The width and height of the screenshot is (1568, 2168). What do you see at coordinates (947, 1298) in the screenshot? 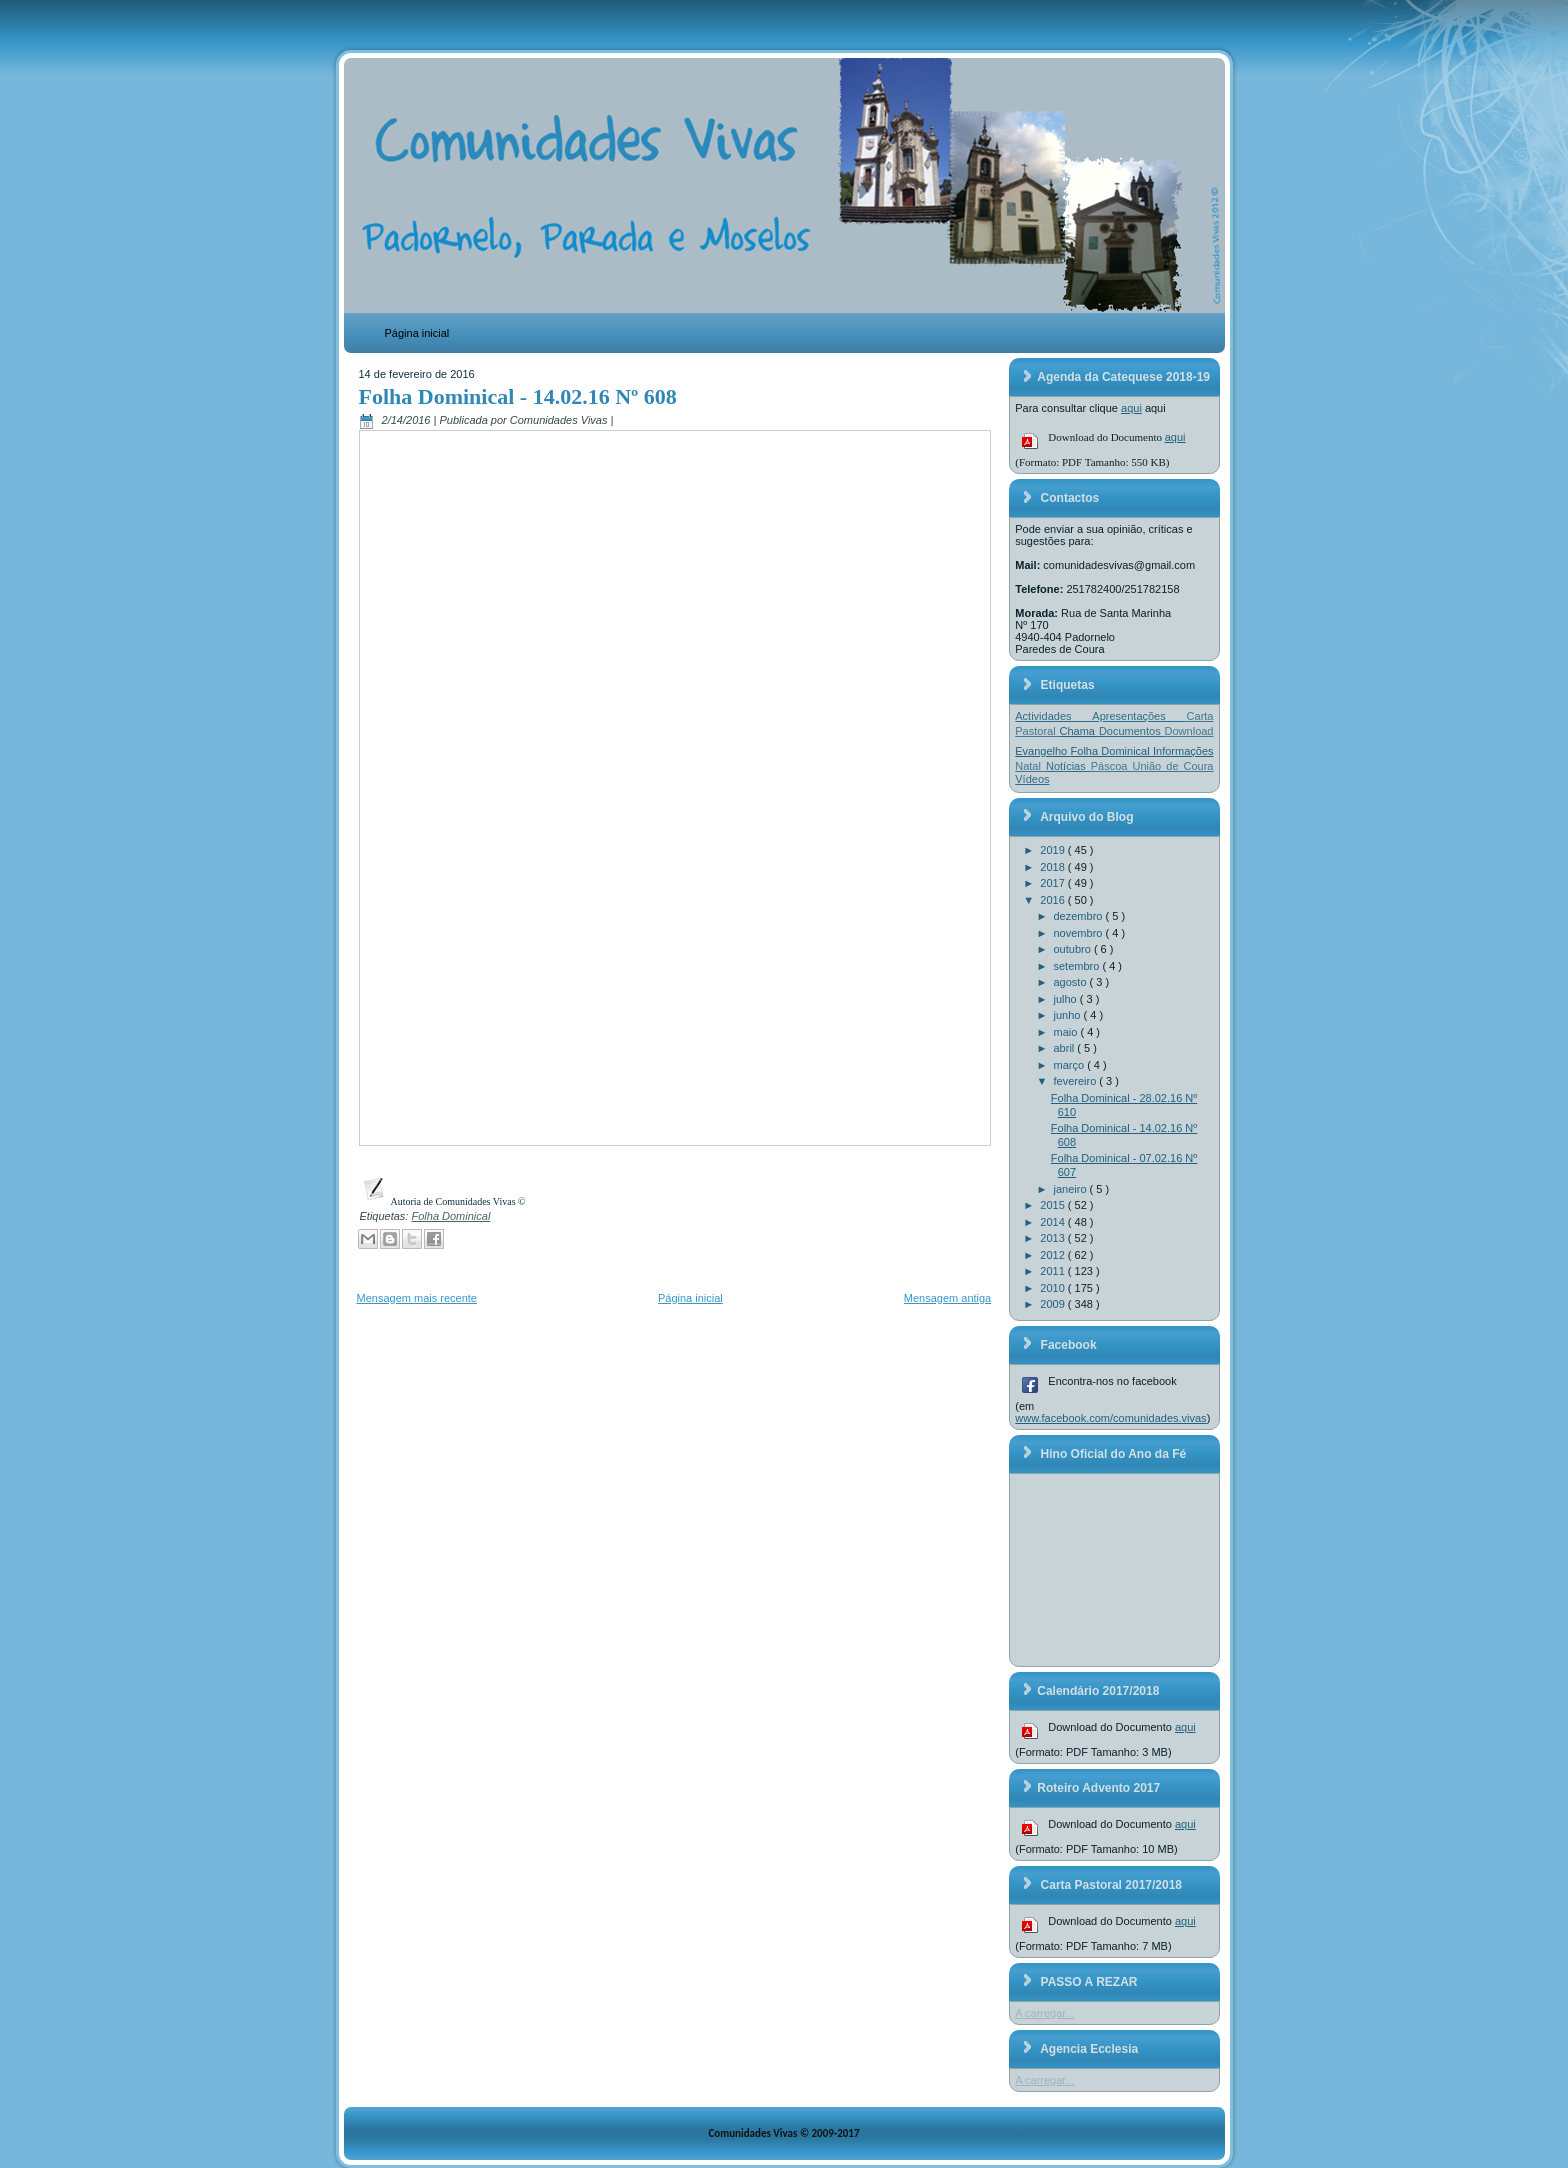
I see `Mensagem antiga` at bounding box center [947, 1298].